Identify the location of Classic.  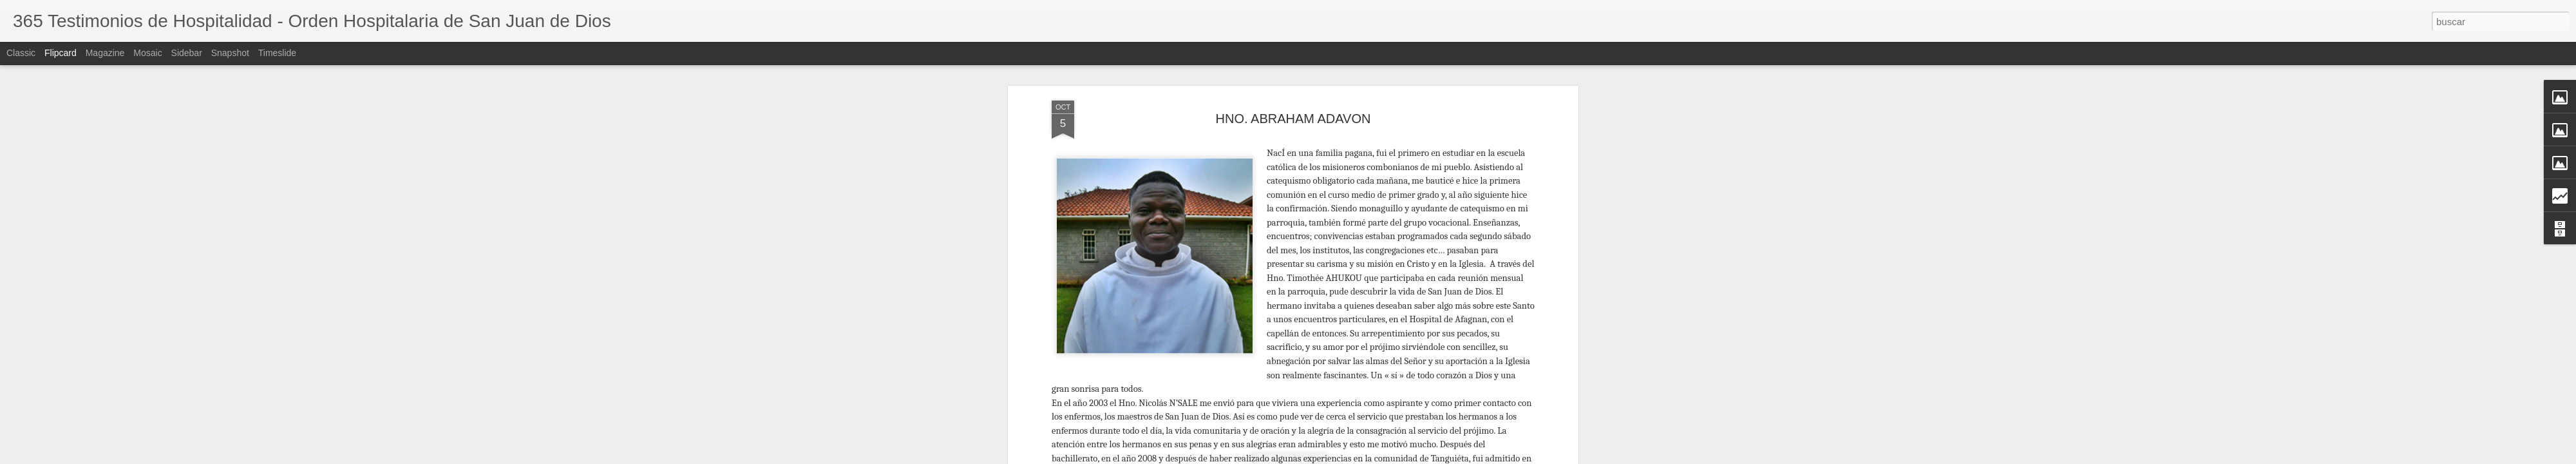
(20, 53).